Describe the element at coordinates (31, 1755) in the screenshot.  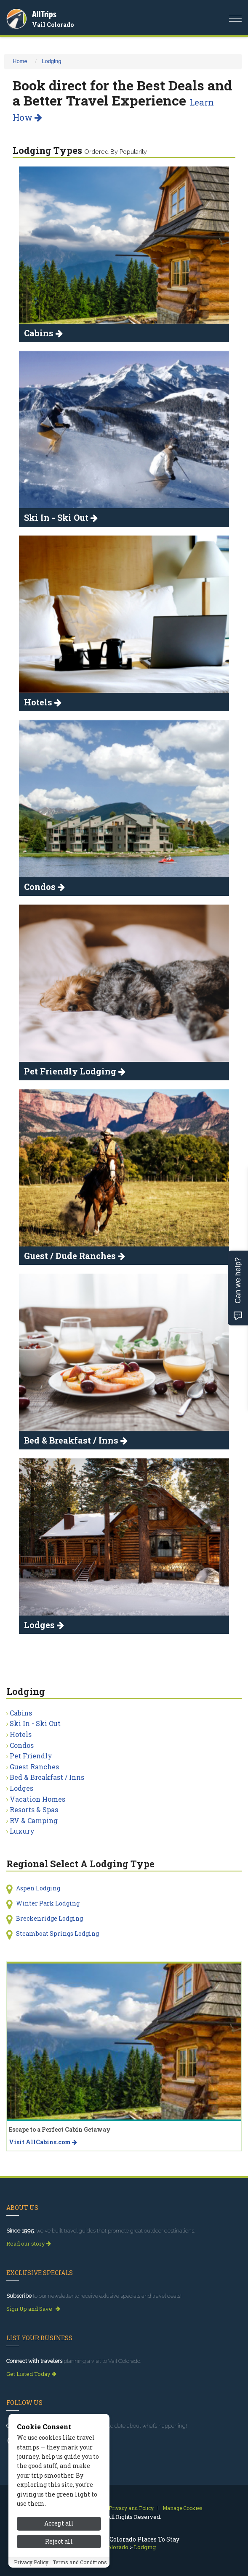
I see `Pet Friendly` at that location.